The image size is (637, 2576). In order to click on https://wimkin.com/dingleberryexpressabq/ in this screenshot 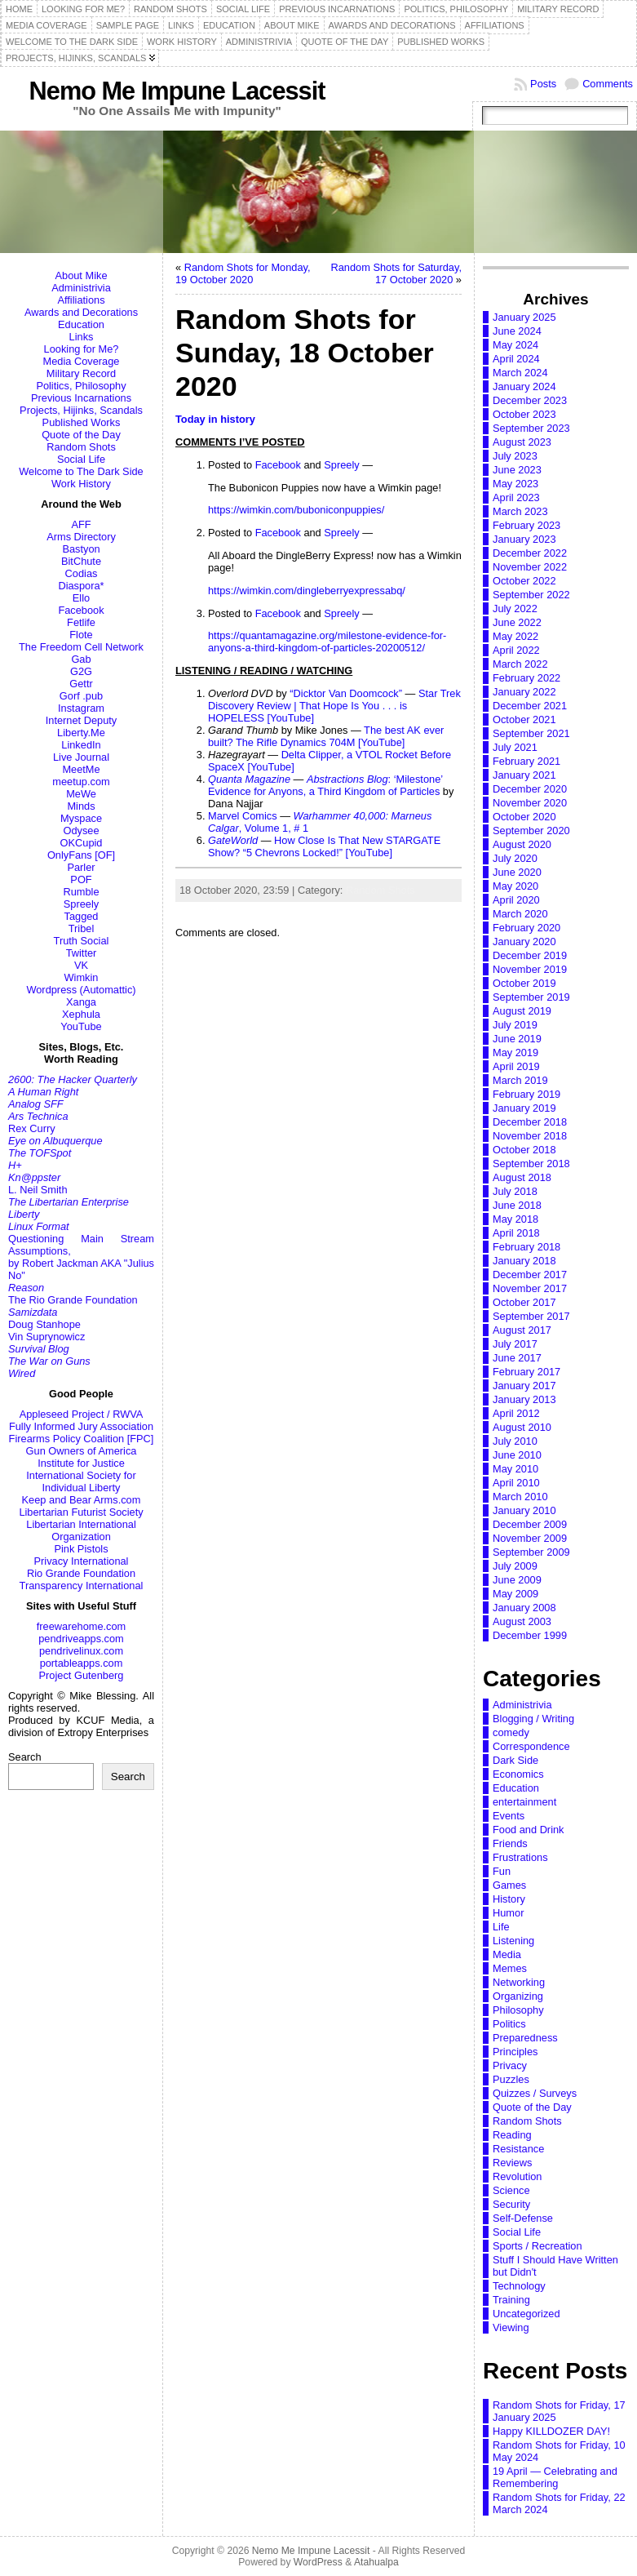, I will do `click(306, 590)`.